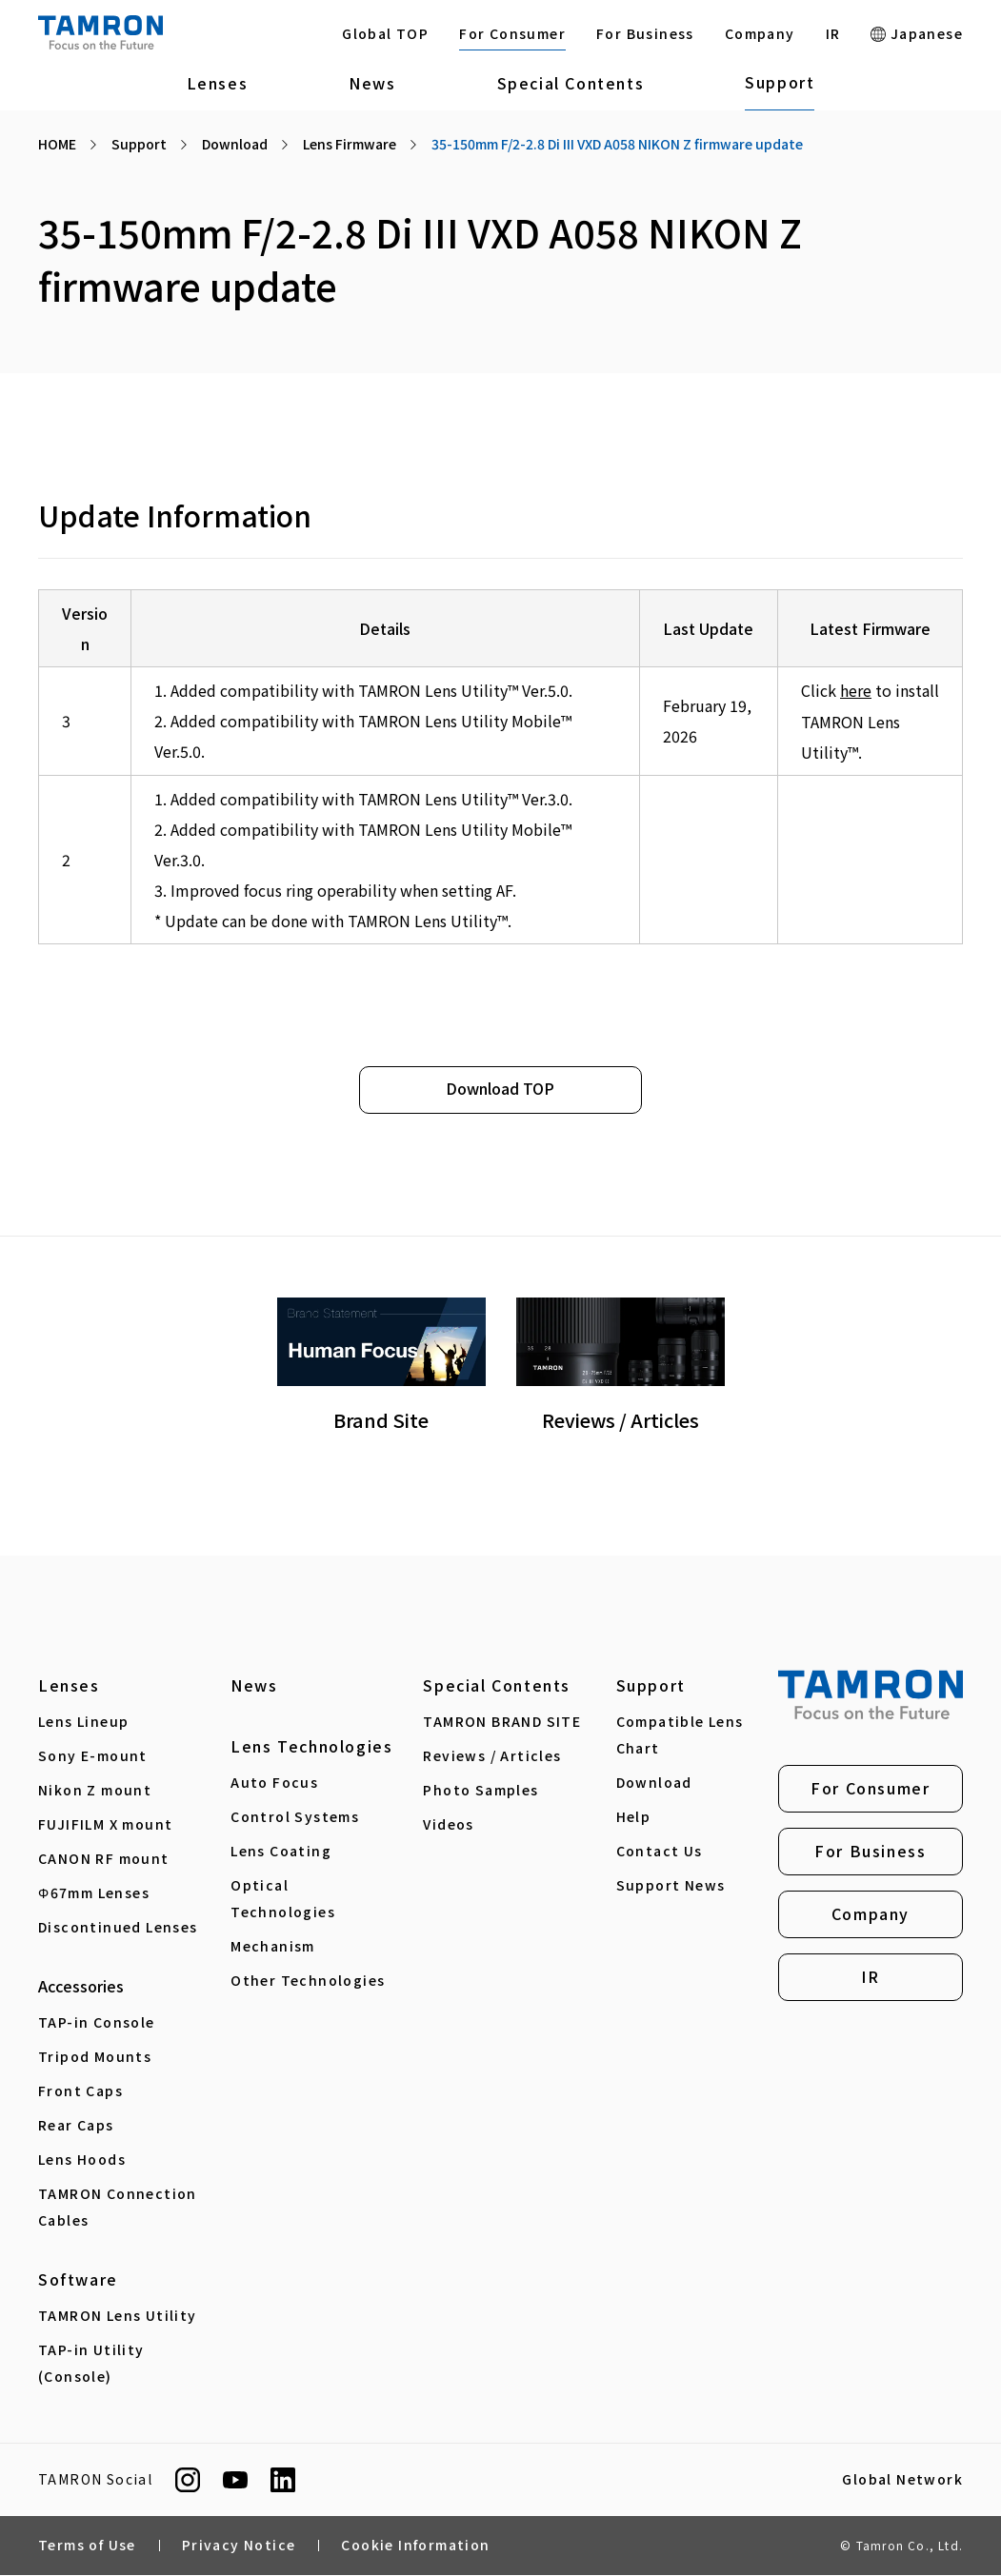  I want to click on Global Network, so click(902, 2480).